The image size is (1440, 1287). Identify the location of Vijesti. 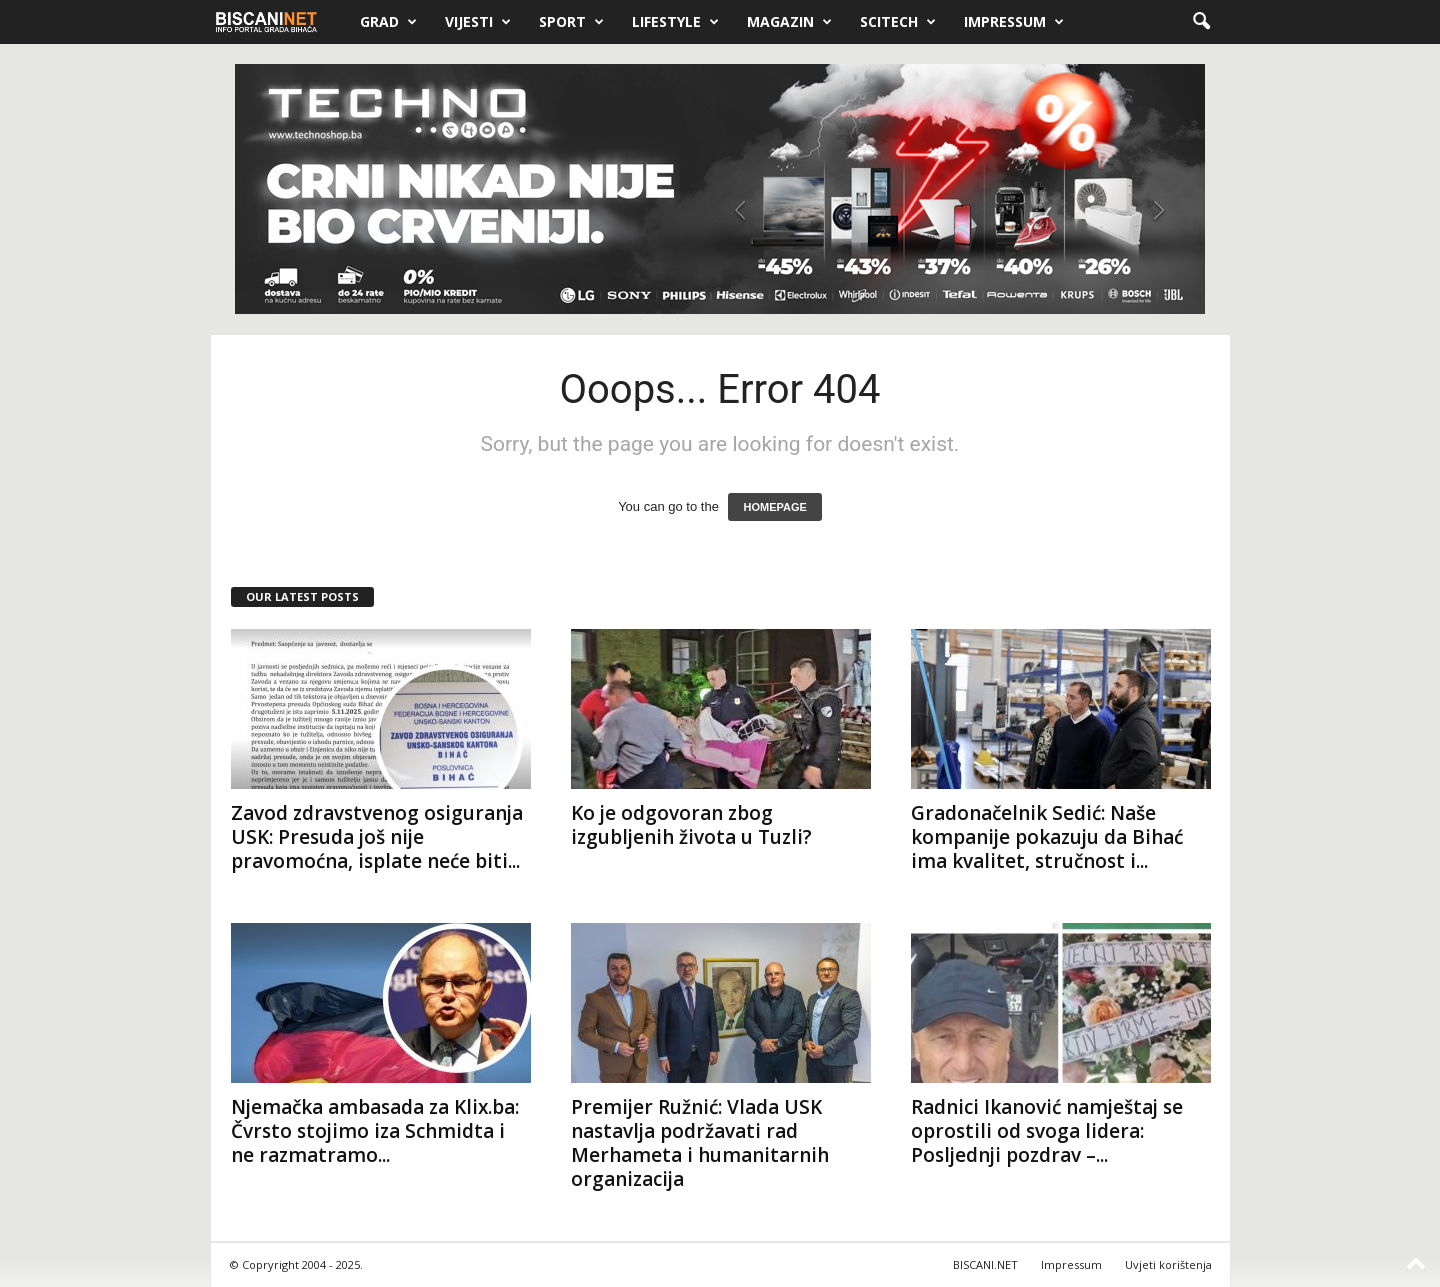
(478, 22).